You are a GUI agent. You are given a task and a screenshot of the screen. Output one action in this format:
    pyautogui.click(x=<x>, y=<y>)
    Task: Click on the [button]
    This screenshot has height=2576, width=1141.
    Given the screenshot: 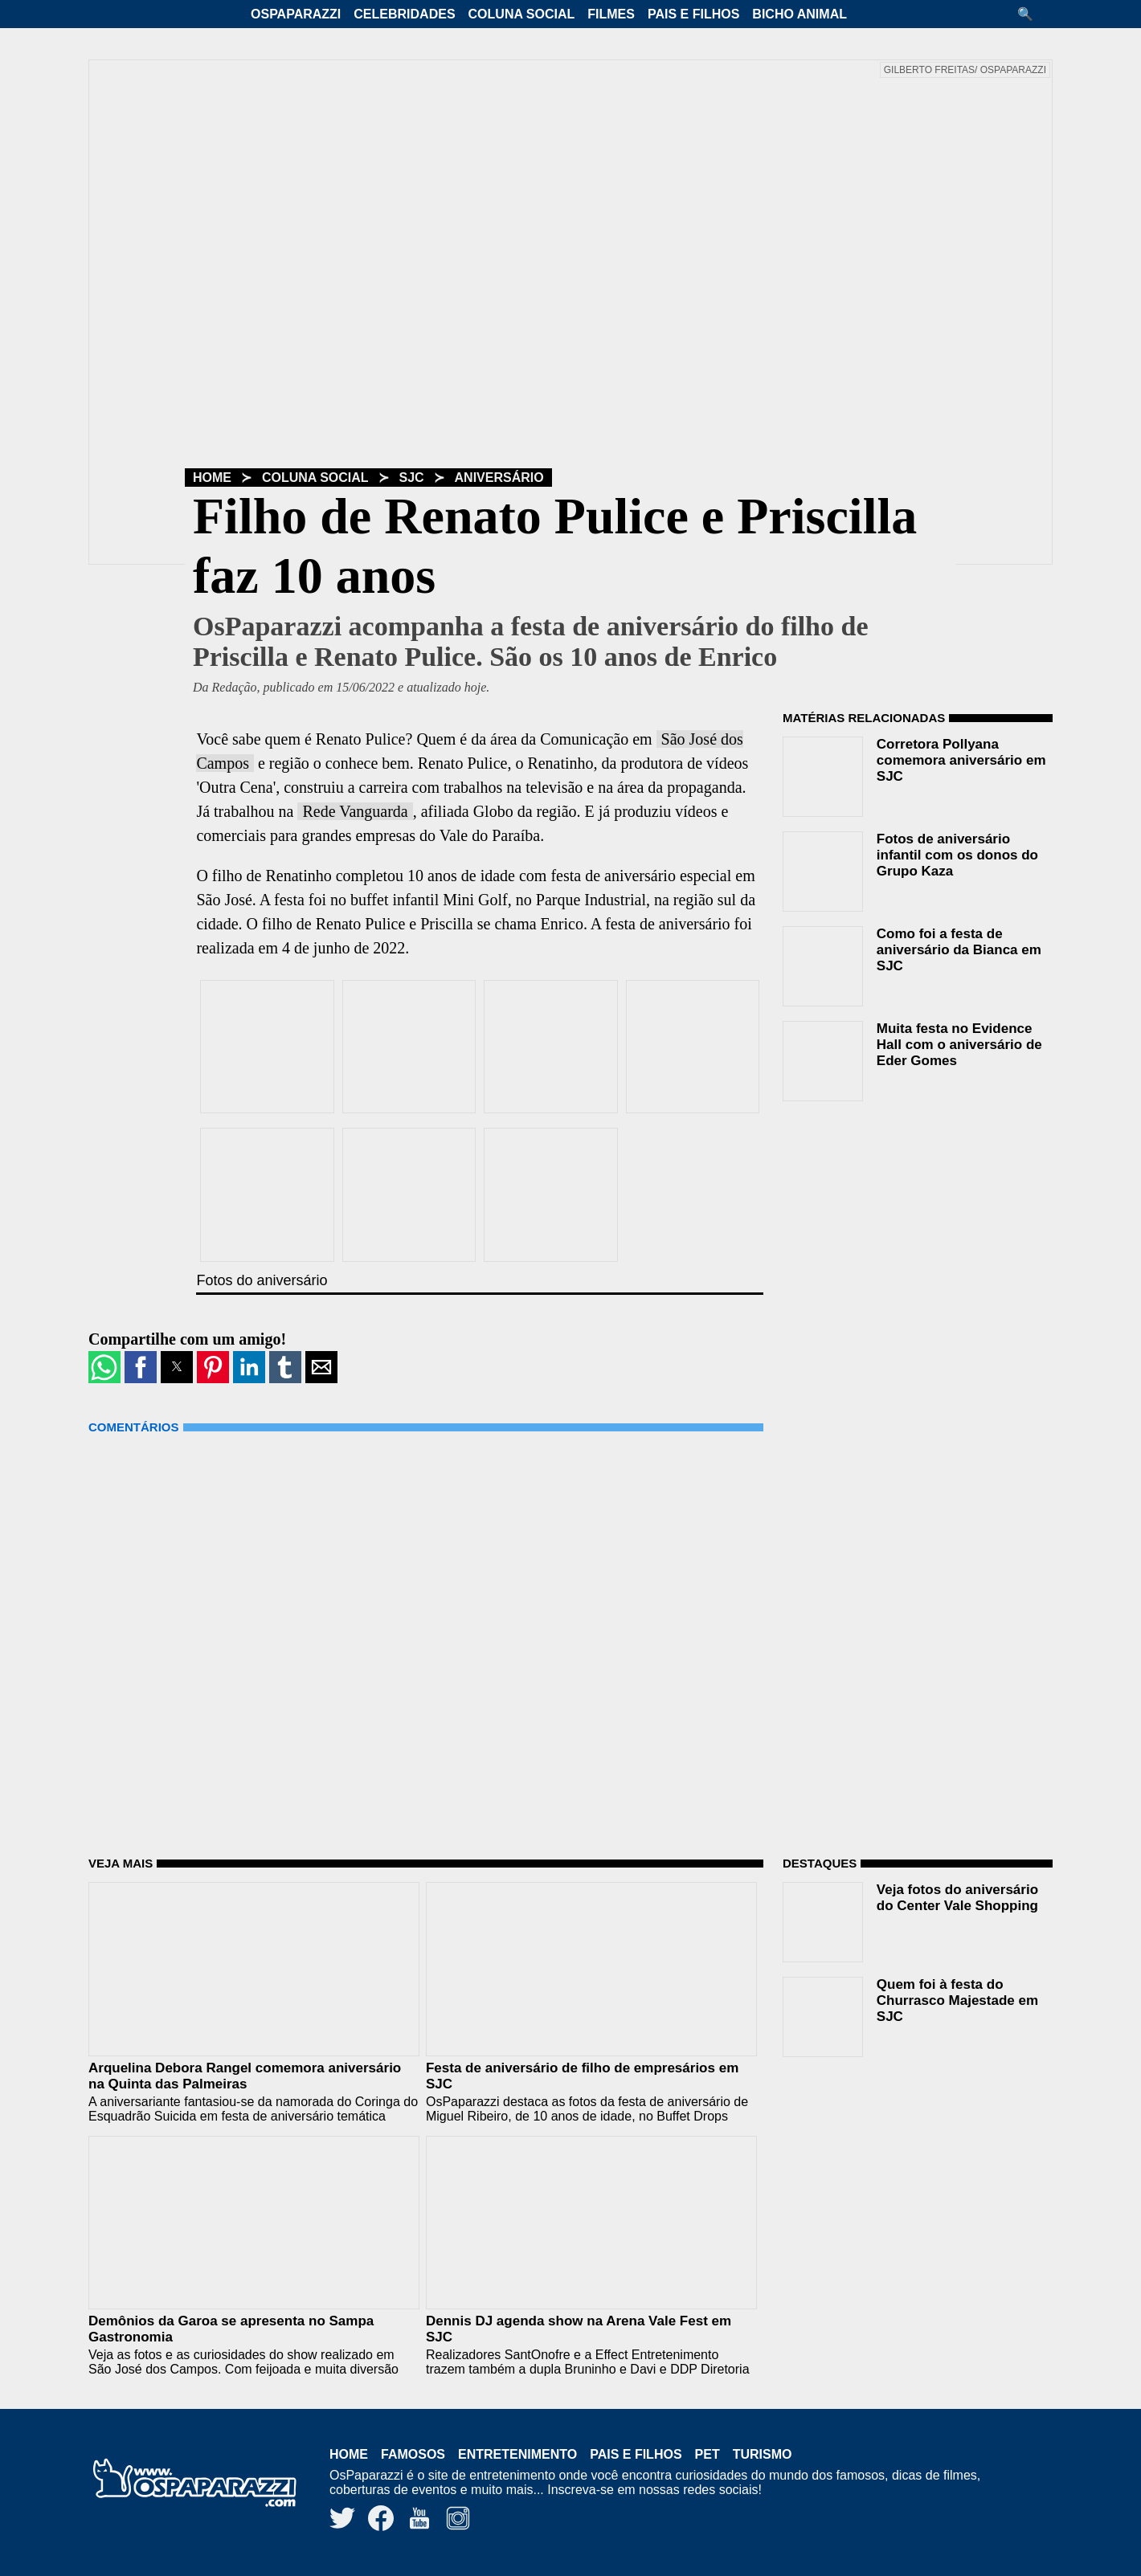 What is the action you would take?
    pyautogui.click(x=1031, y=14)
    